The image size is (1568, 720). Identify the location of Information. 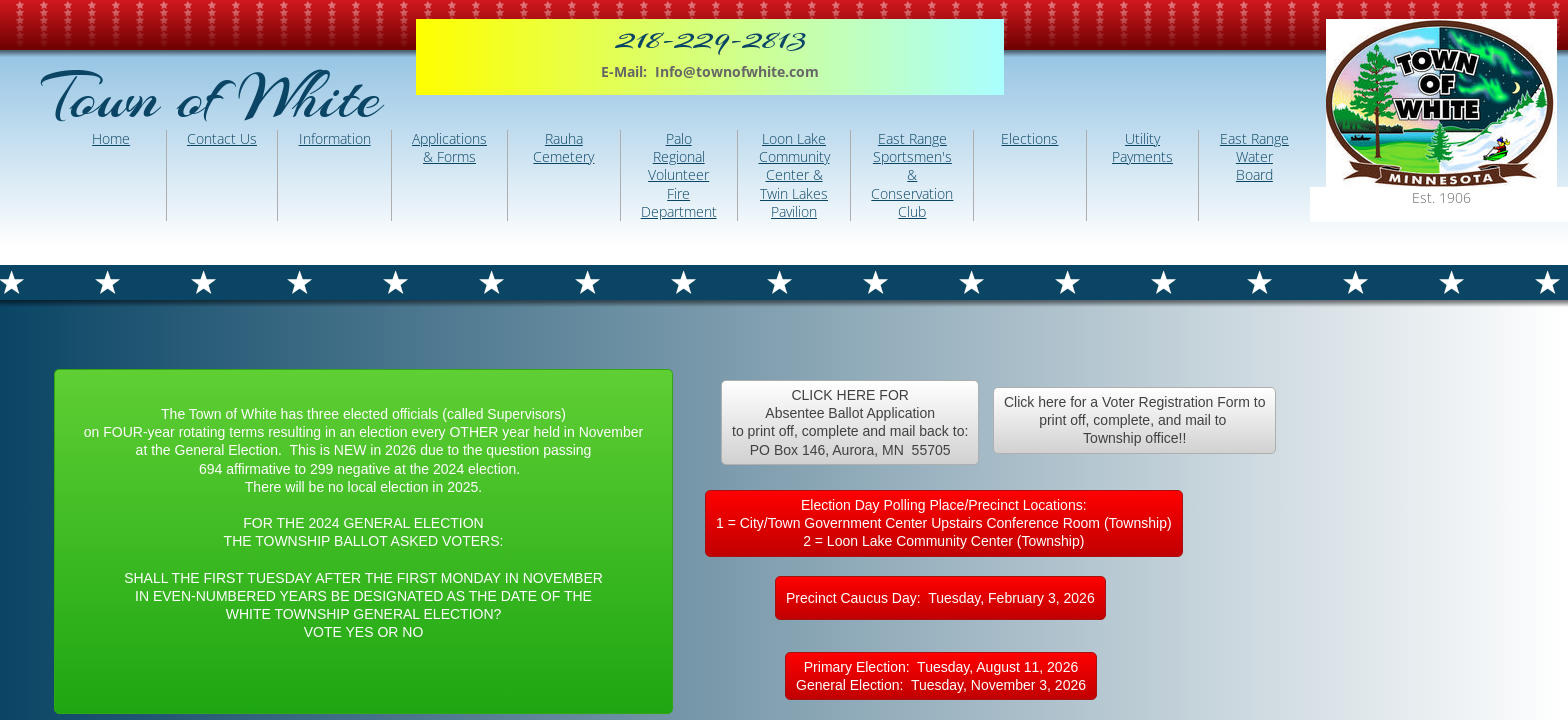
(335, 138).